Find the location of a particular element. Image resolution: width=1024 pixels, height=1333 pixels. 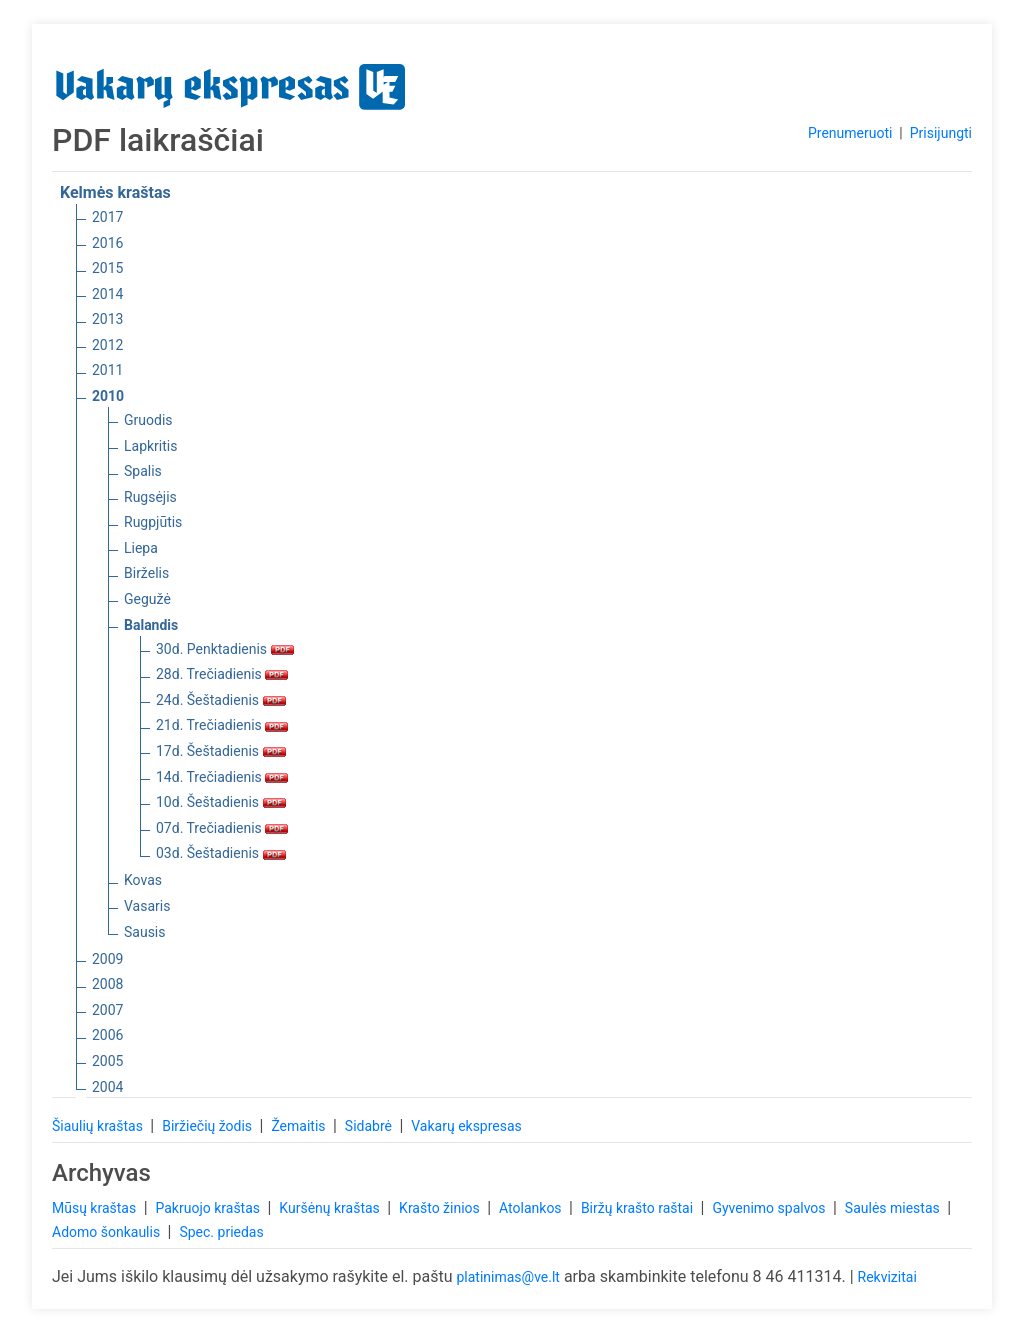

30d. Penktadienis is located at coordinates (225, 649).